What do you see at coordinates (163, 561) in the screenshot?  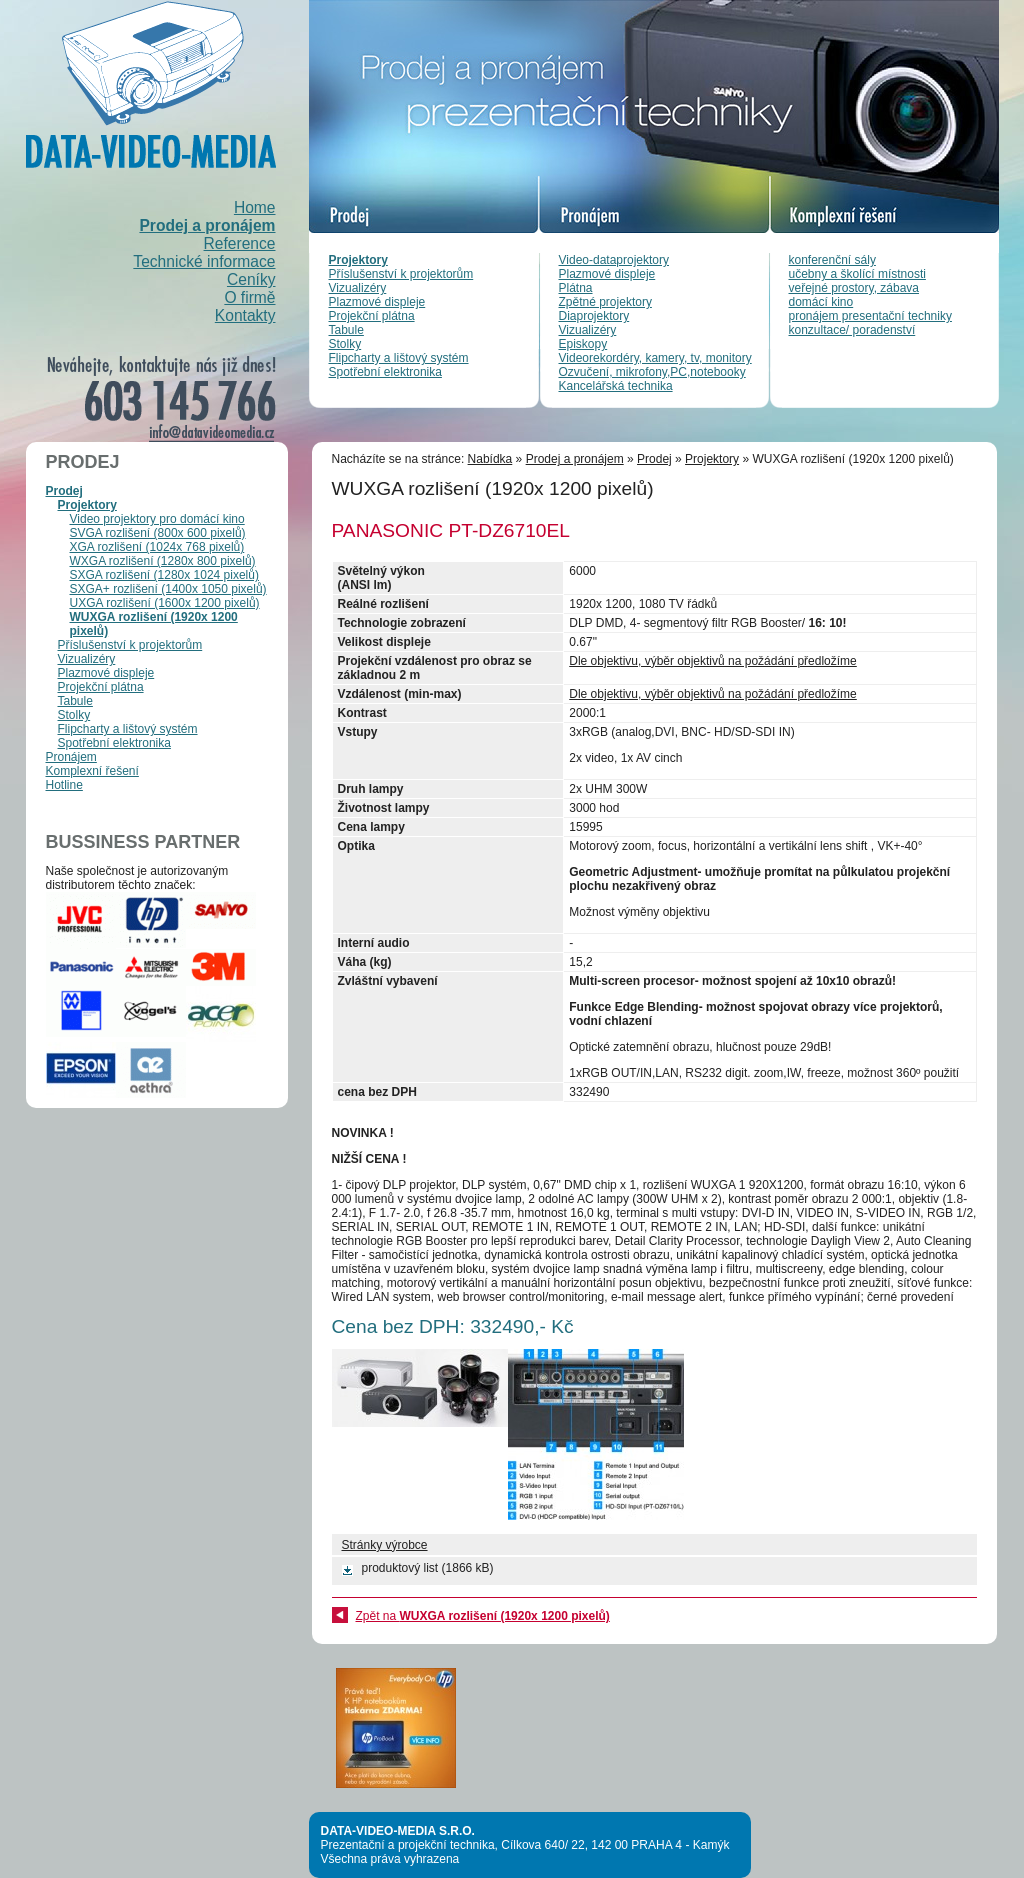 I see `WXGA rozlišení (1280x 800 pixelů)` at bounding box center [163, 561].